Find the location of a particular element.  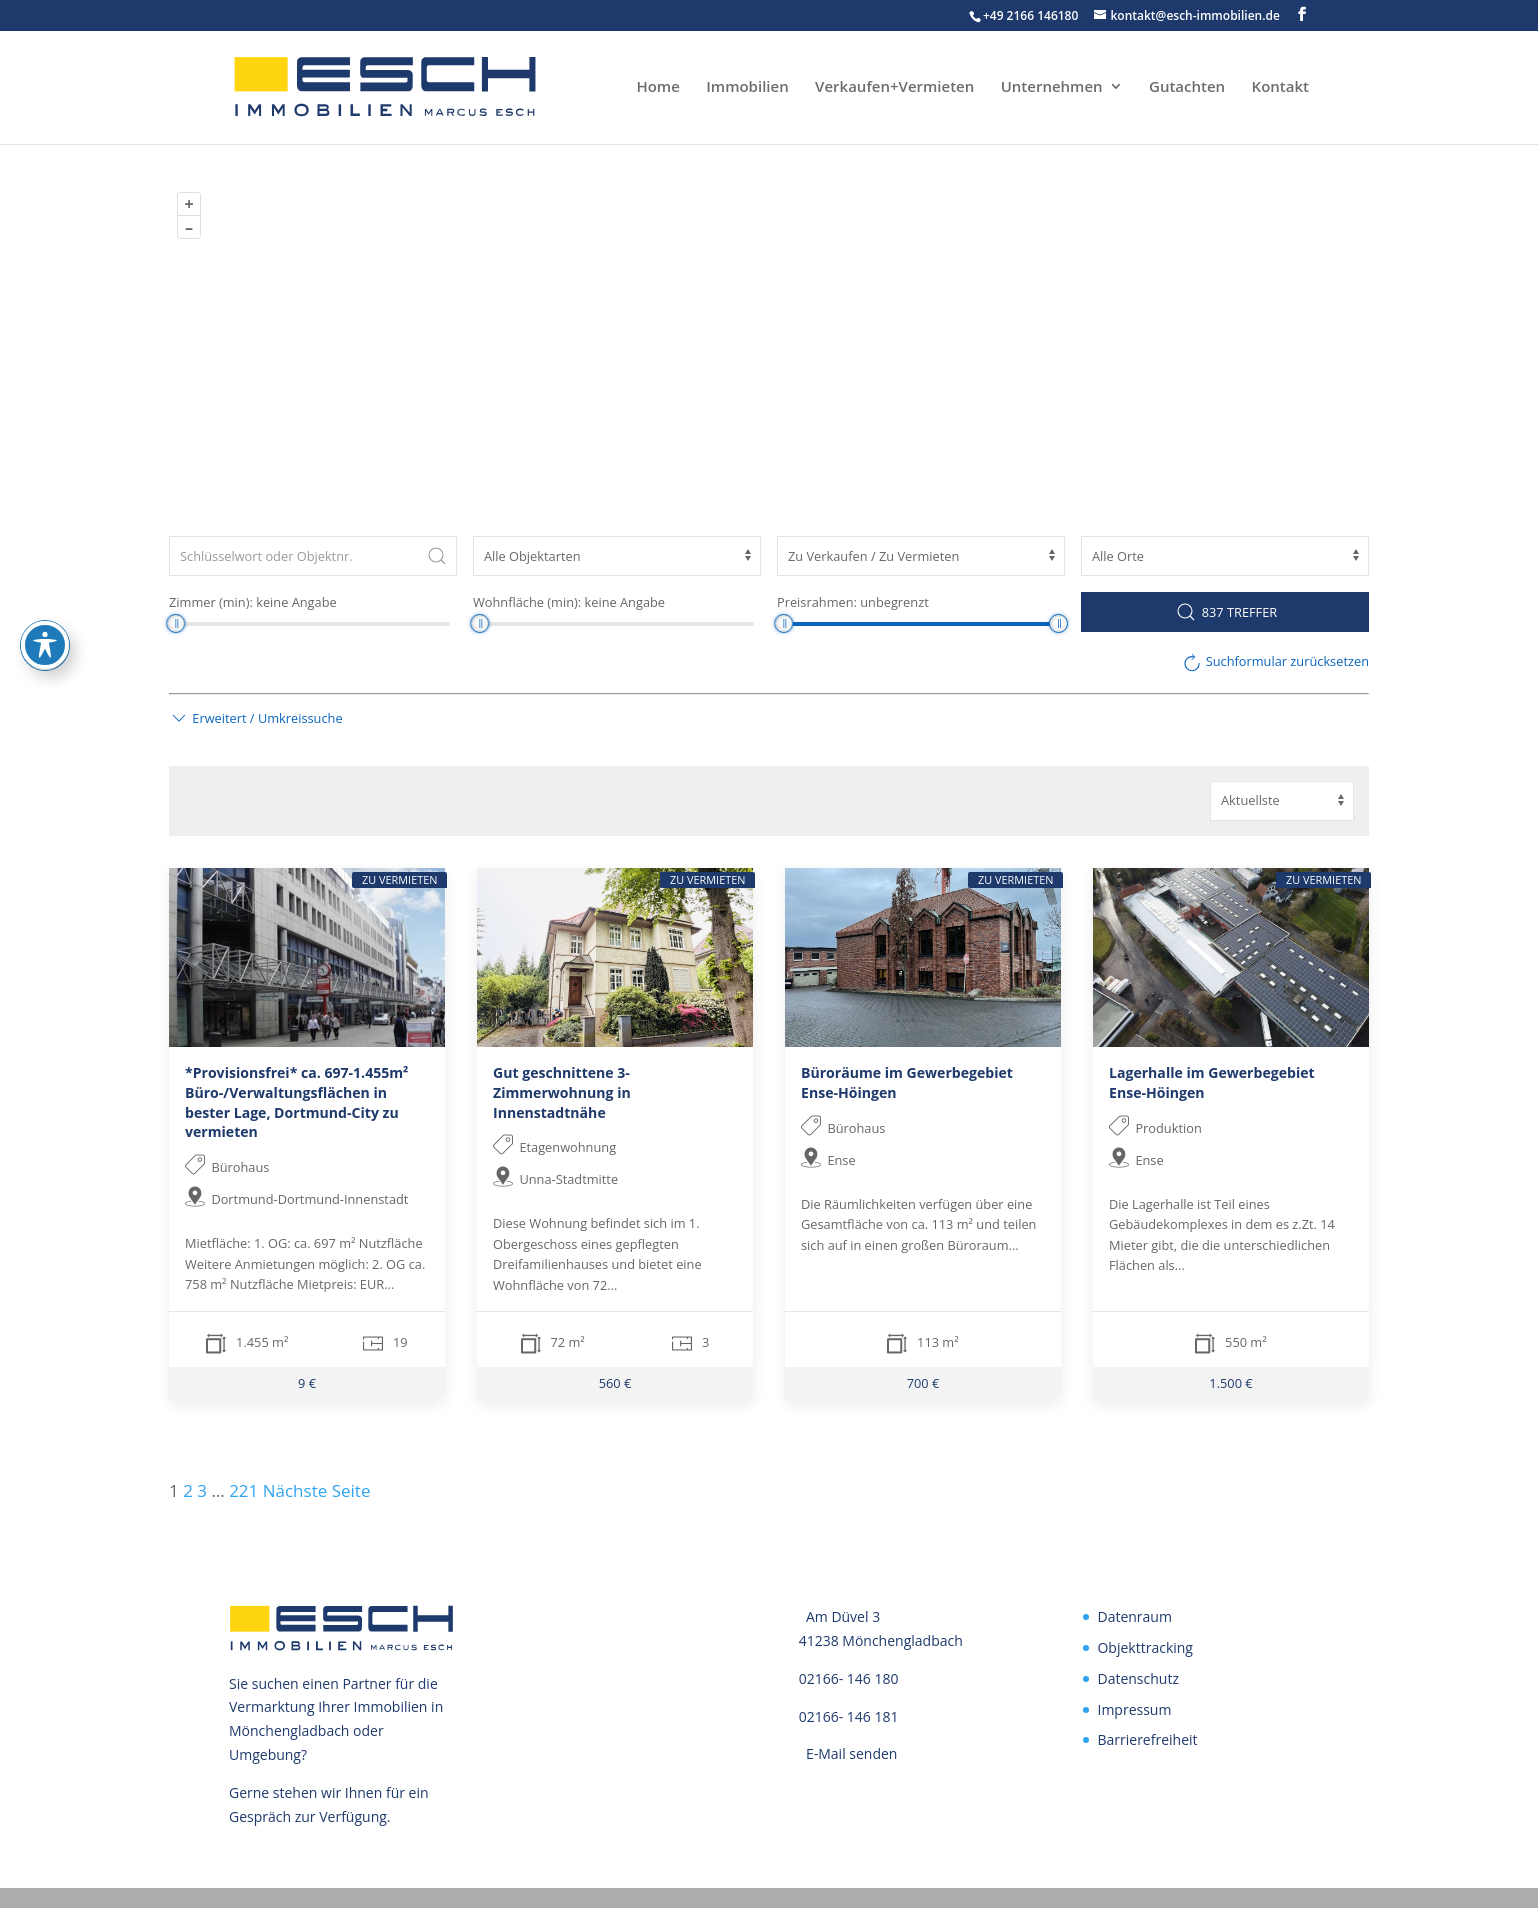

Gutachten [link] is located at coordinates (1187, 89).